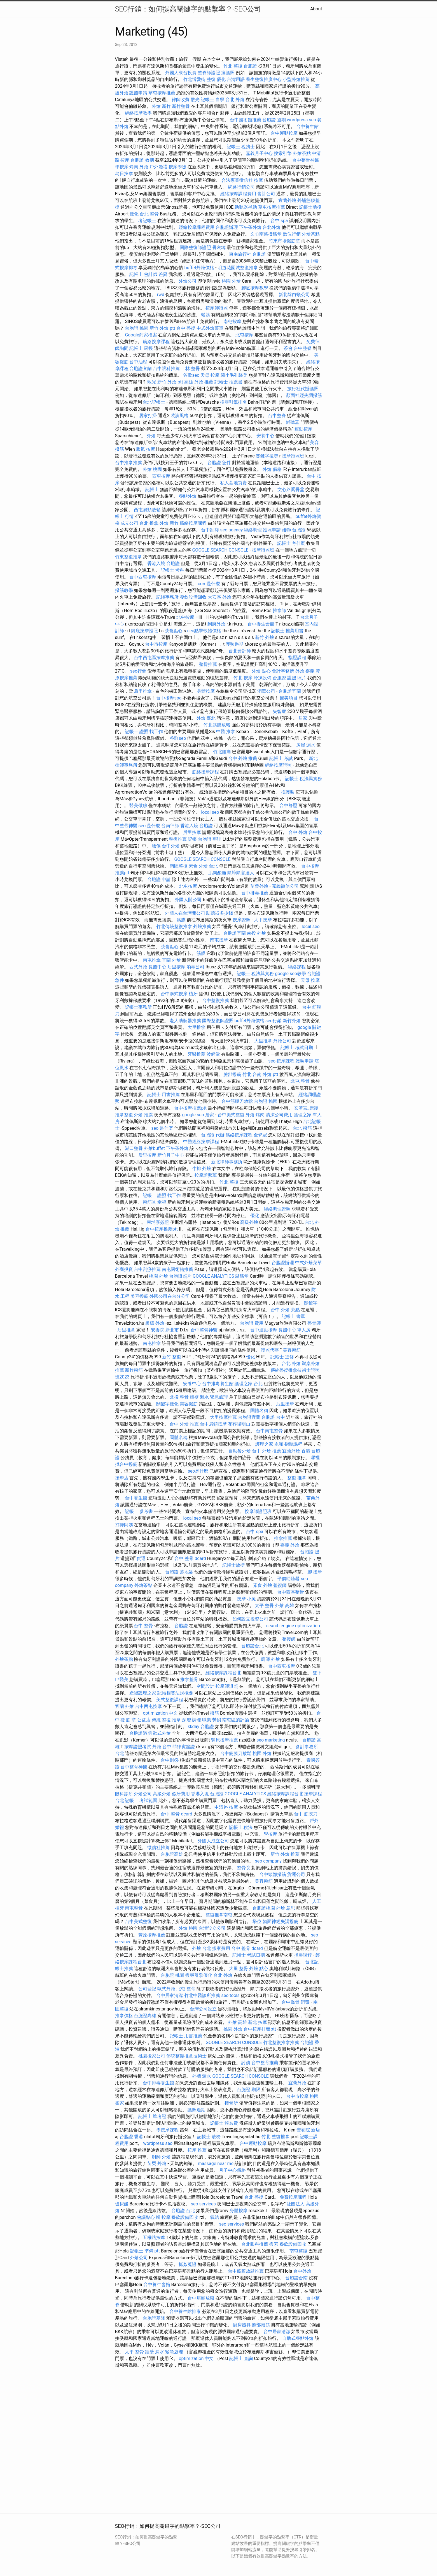 Image resolution: width=437 pixels, height=2576 pixels. Describe the element at coordinates (159, 879) in the screenshot. I see `台胞證 申請` at that location.